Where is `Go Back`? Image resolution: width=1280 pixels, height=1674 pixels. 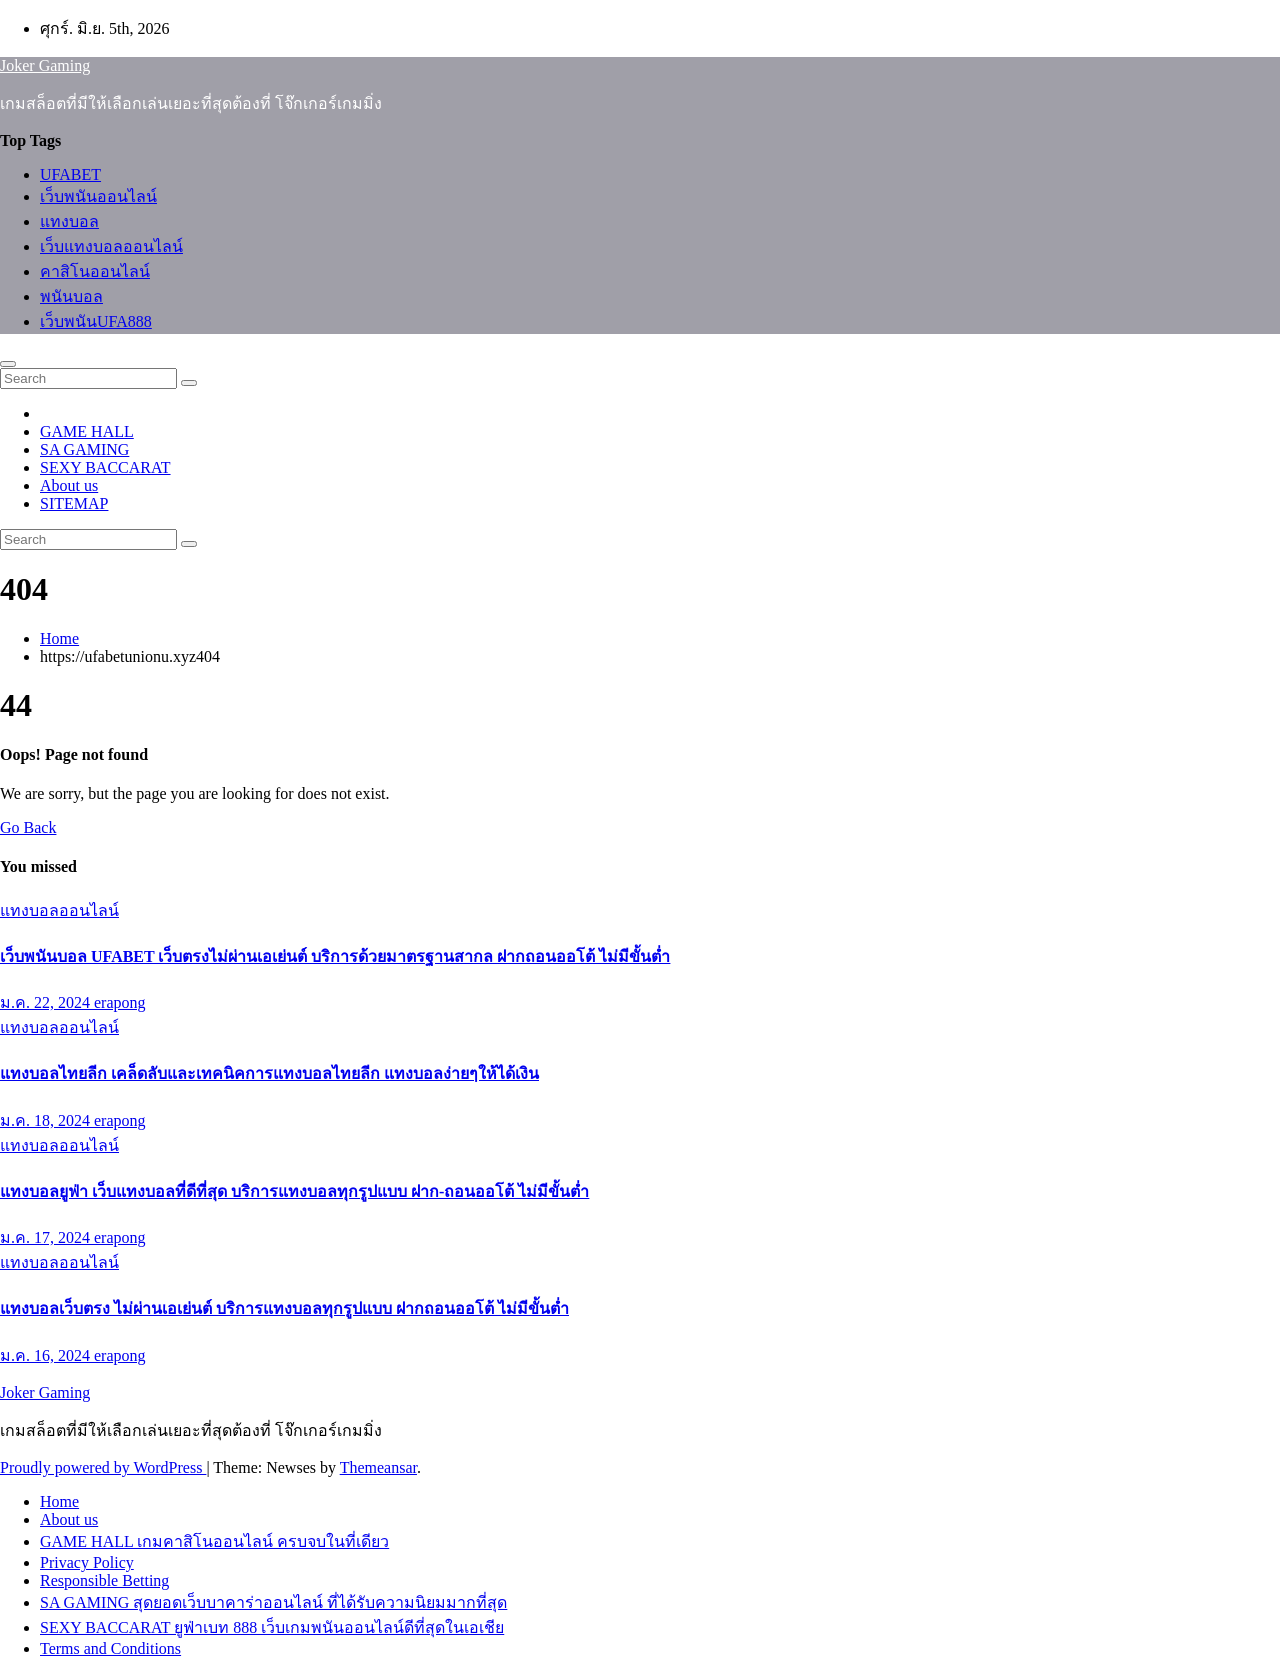 Go Back is located at coordinates (28, 827).